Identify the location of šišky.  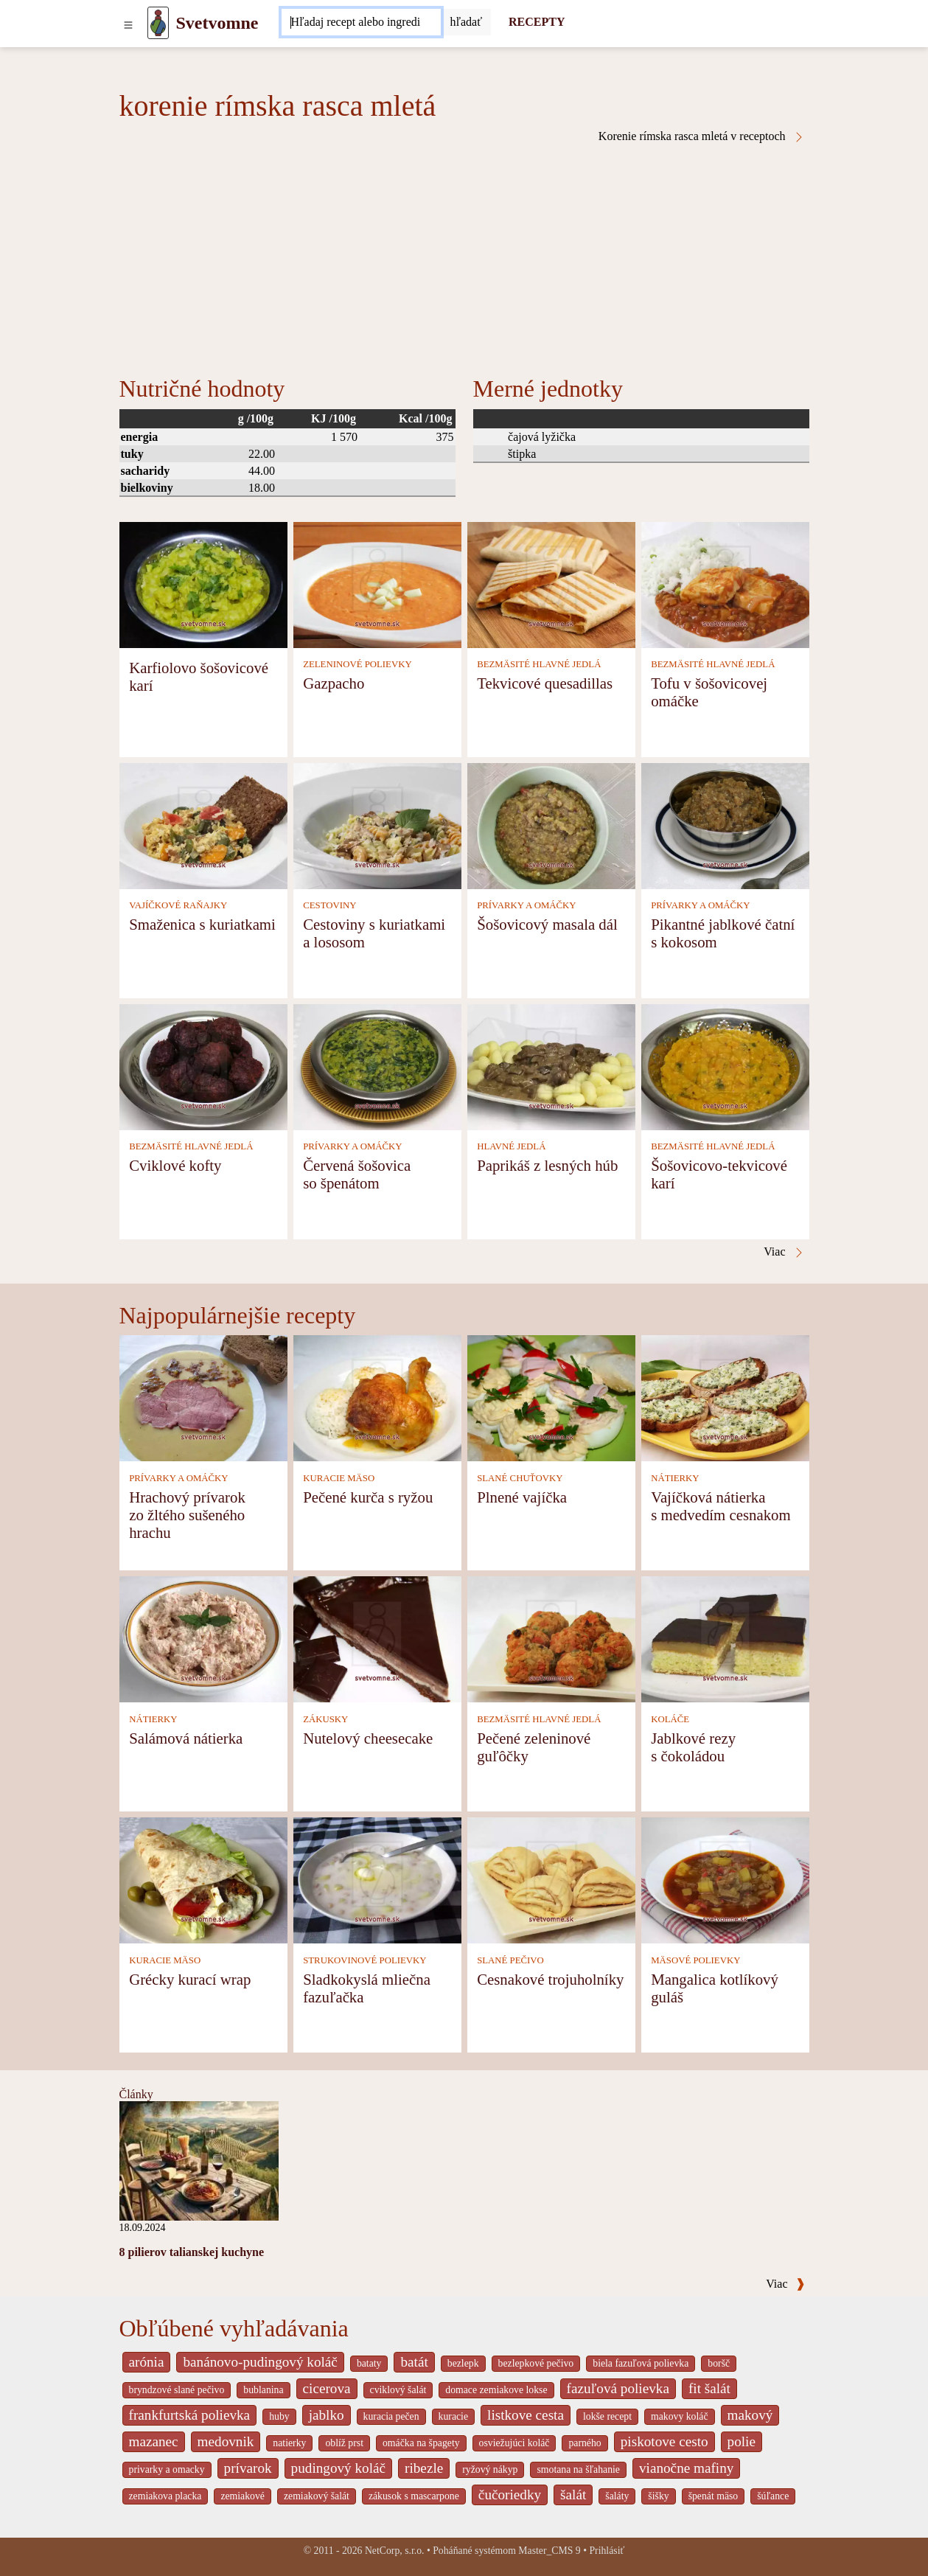
(658, 2496).